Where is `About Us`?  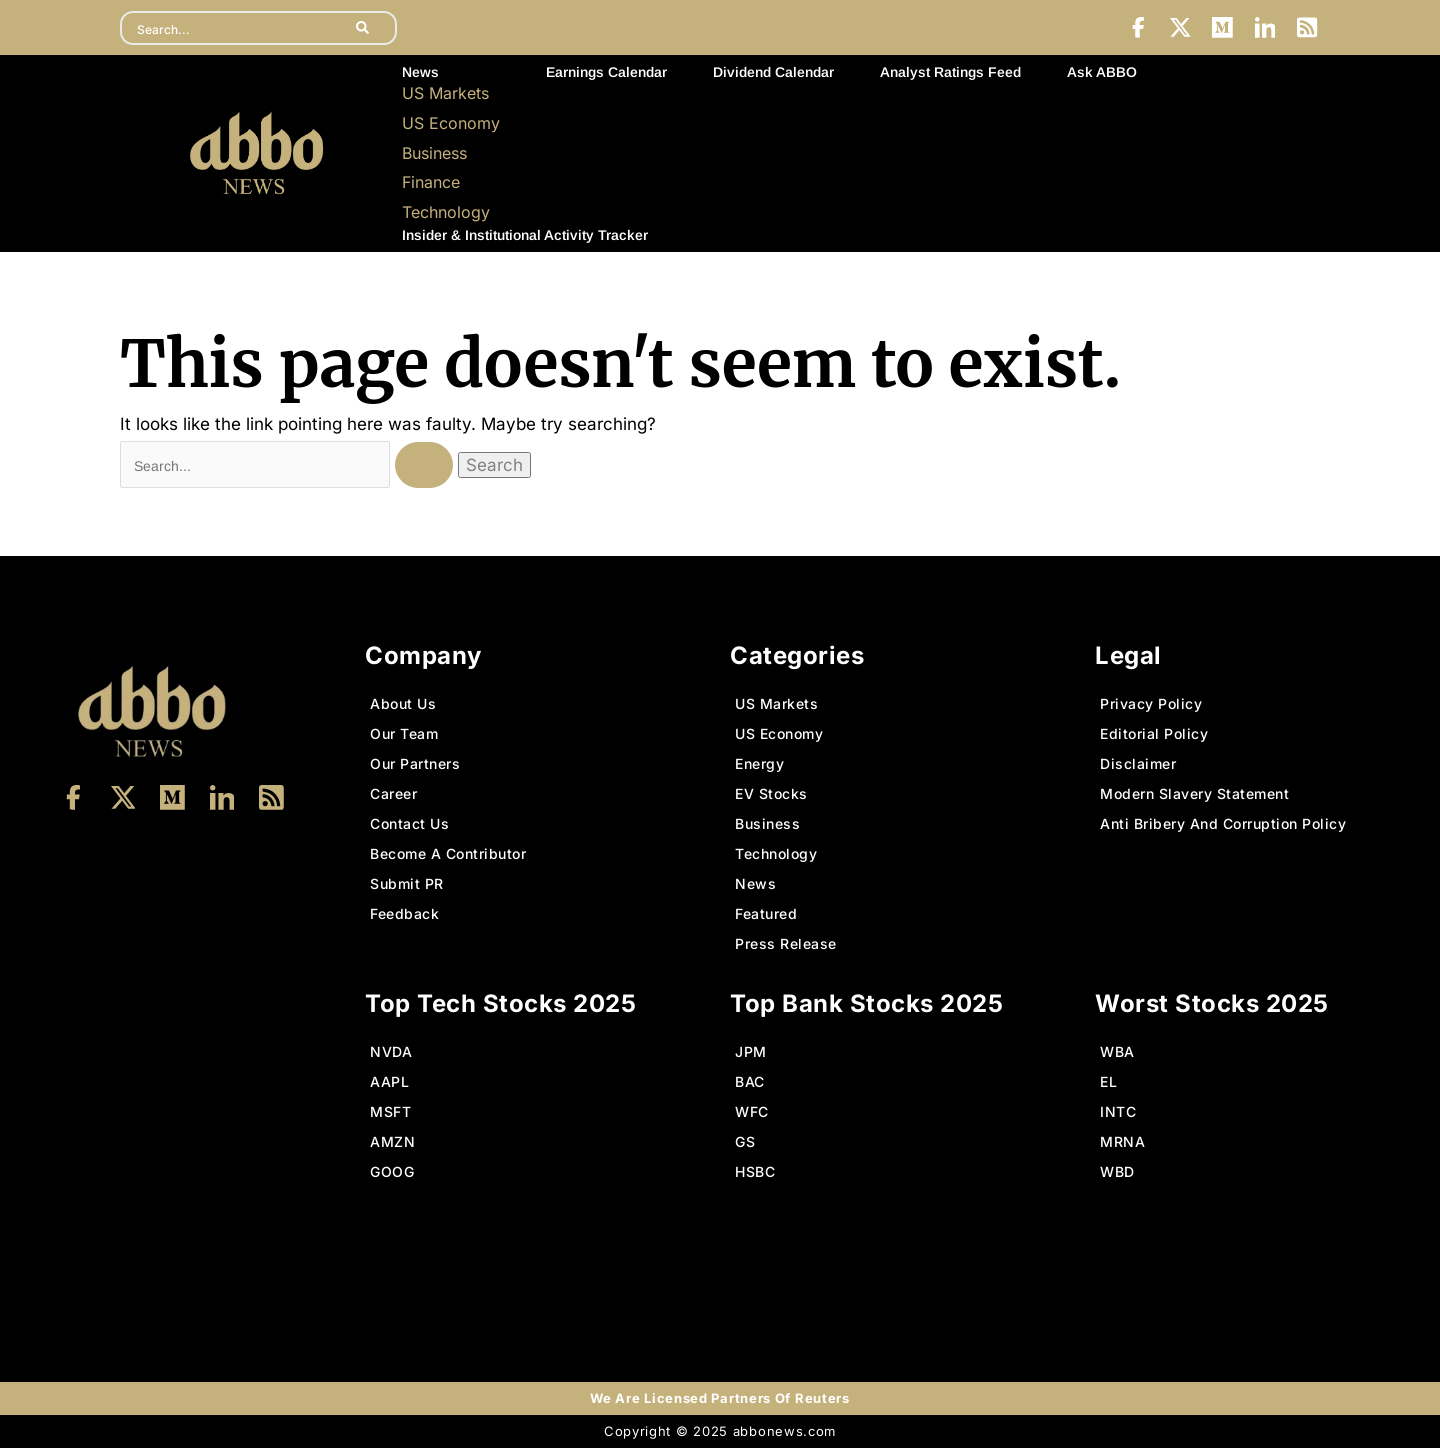
About Us is located at coordinates (403, 704).